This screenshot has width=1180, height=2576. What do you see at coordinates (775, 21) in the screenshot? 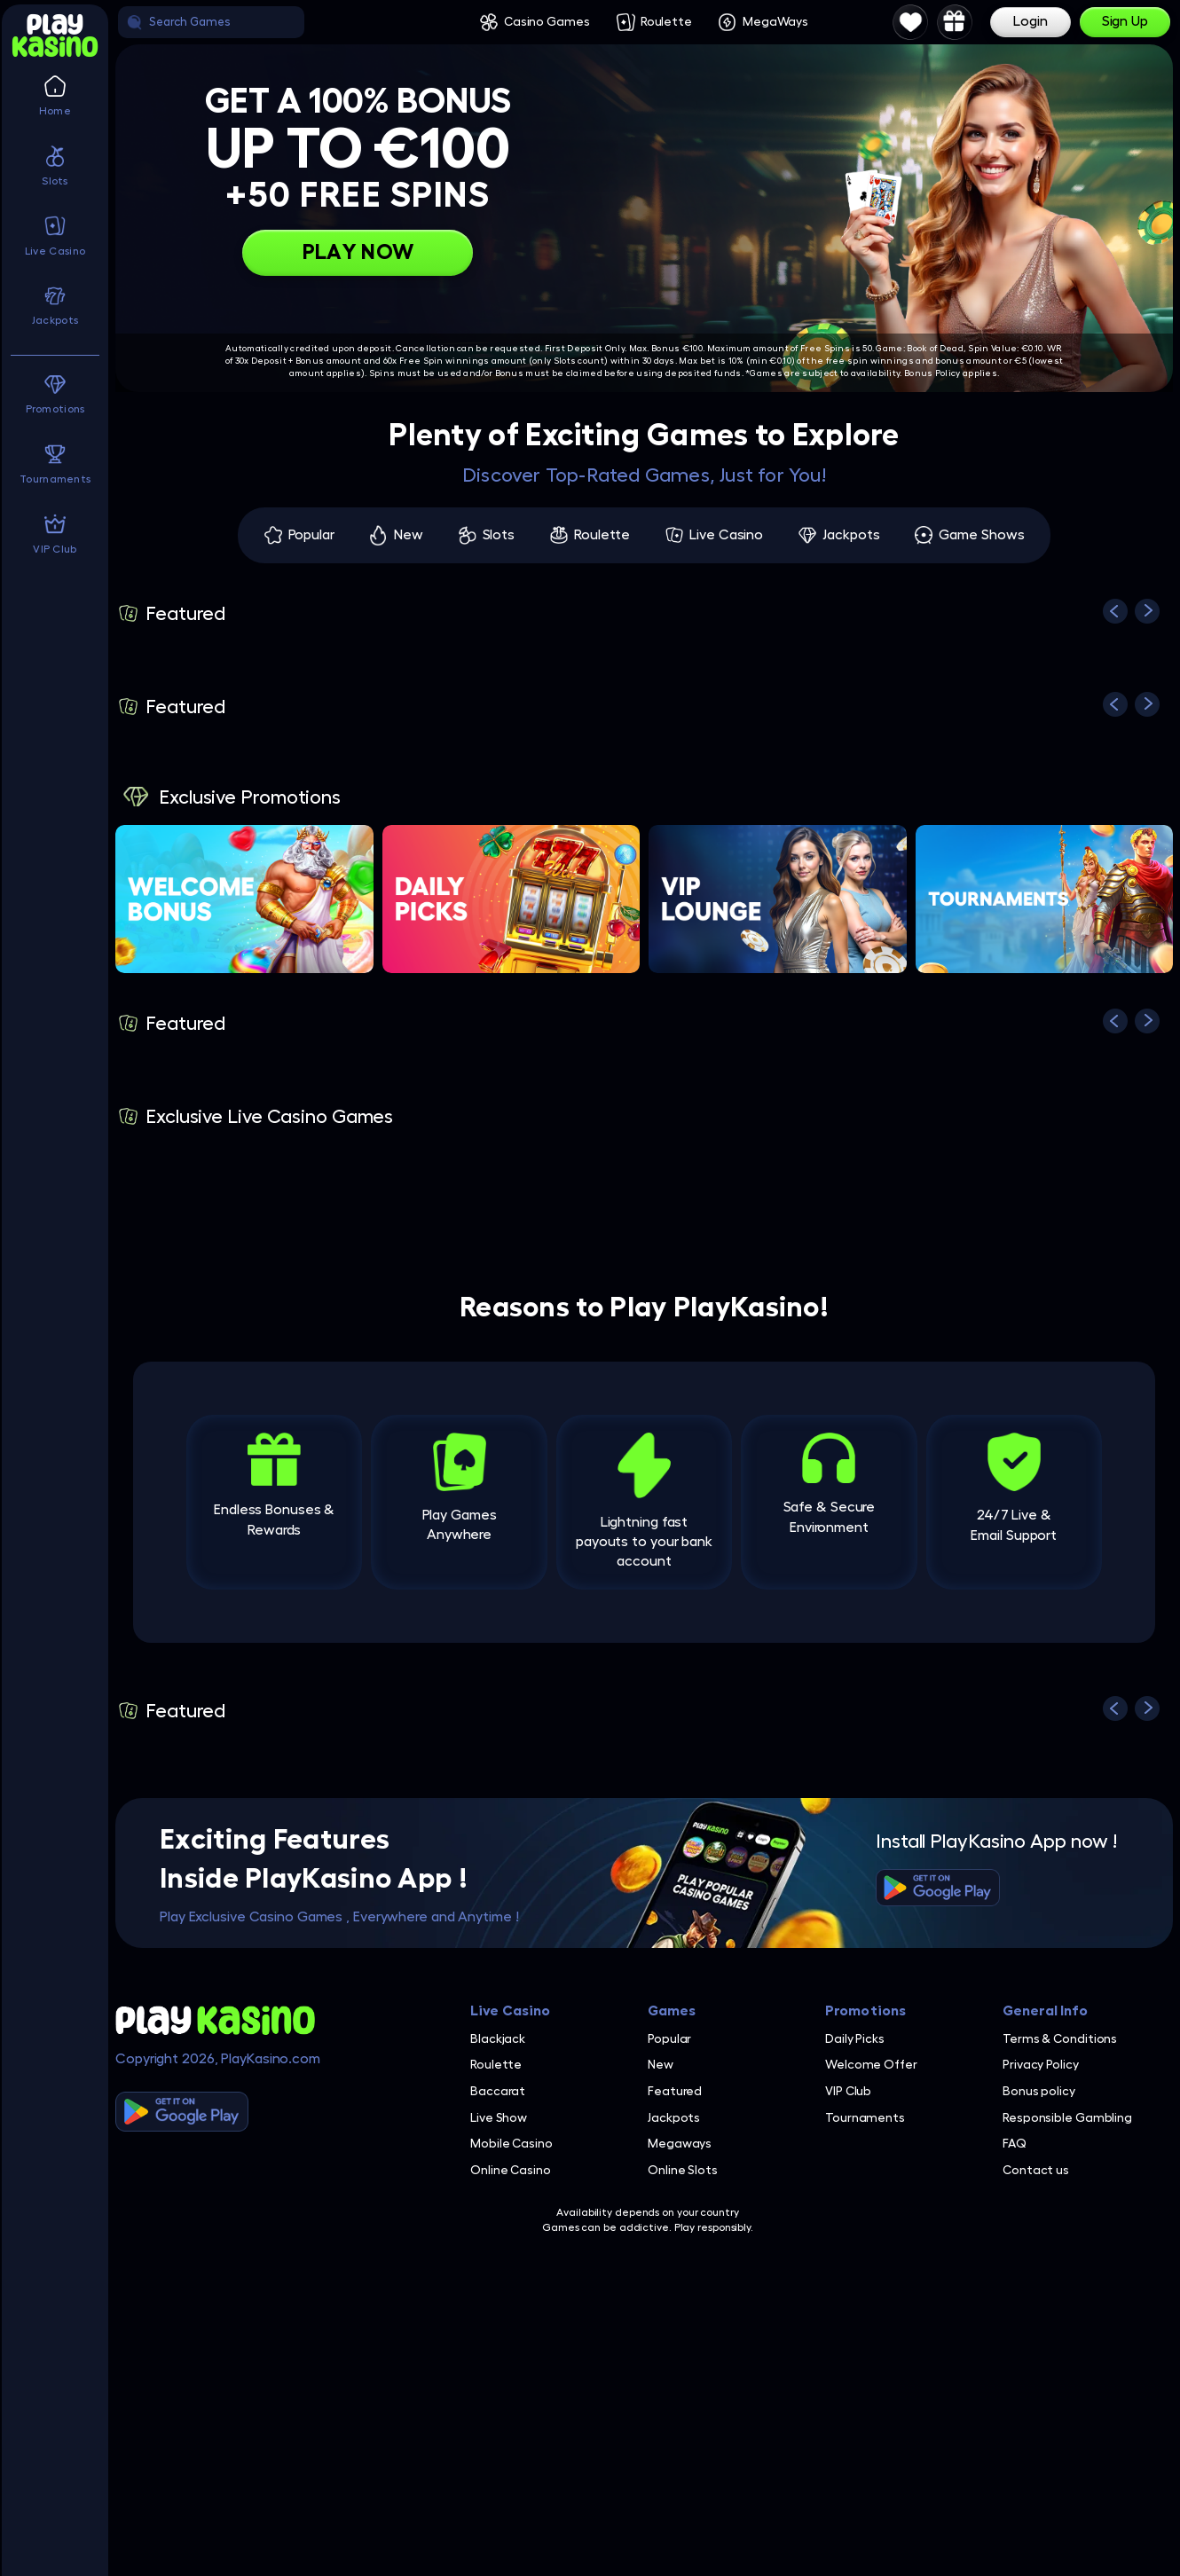
I see `MegaWays` at bounding box center [775, 21].